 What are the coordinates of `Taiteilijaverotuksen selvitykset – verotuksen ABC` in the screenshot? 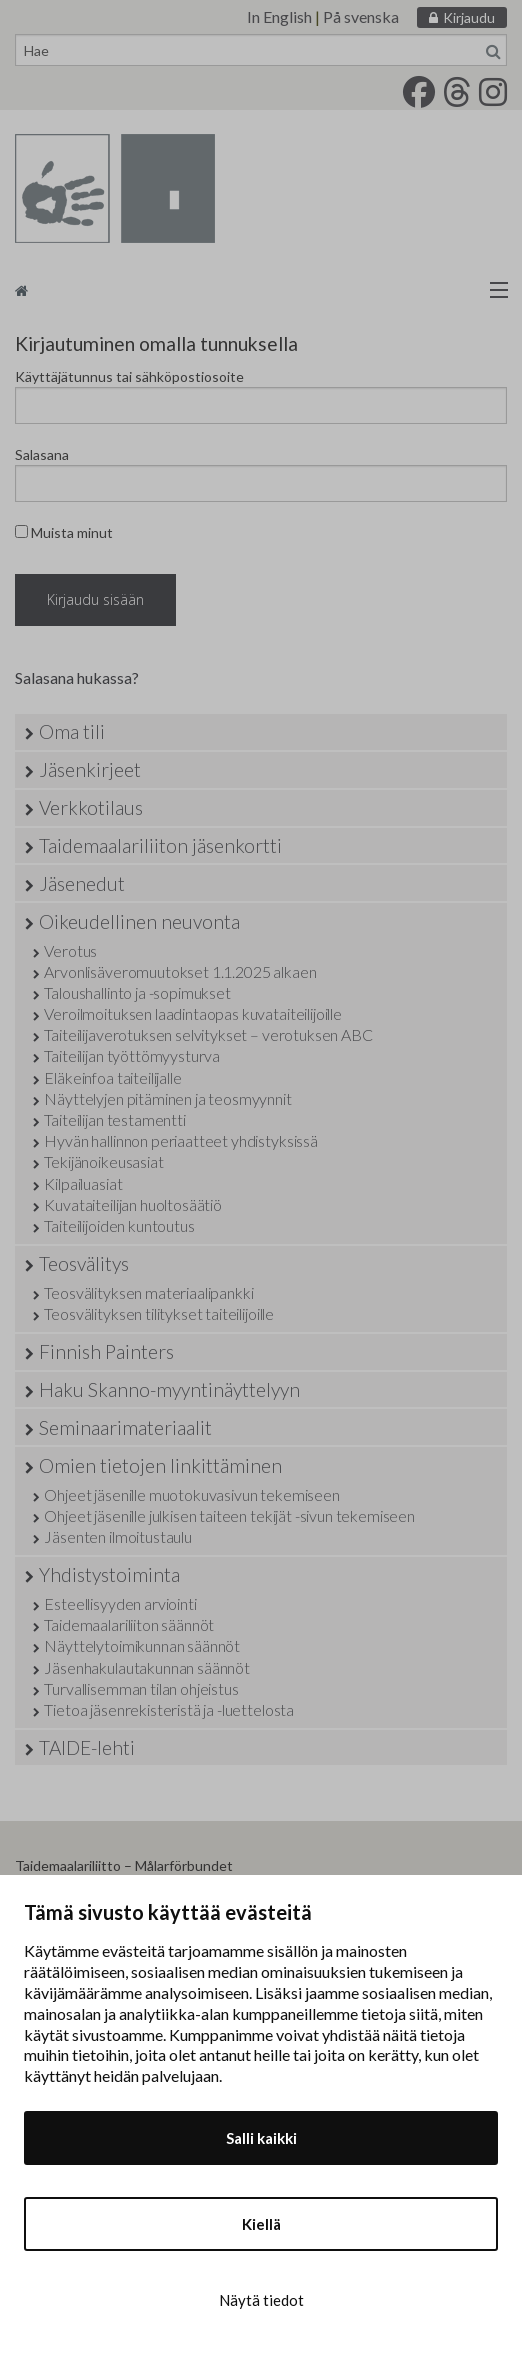 It's located at (208, 1034).